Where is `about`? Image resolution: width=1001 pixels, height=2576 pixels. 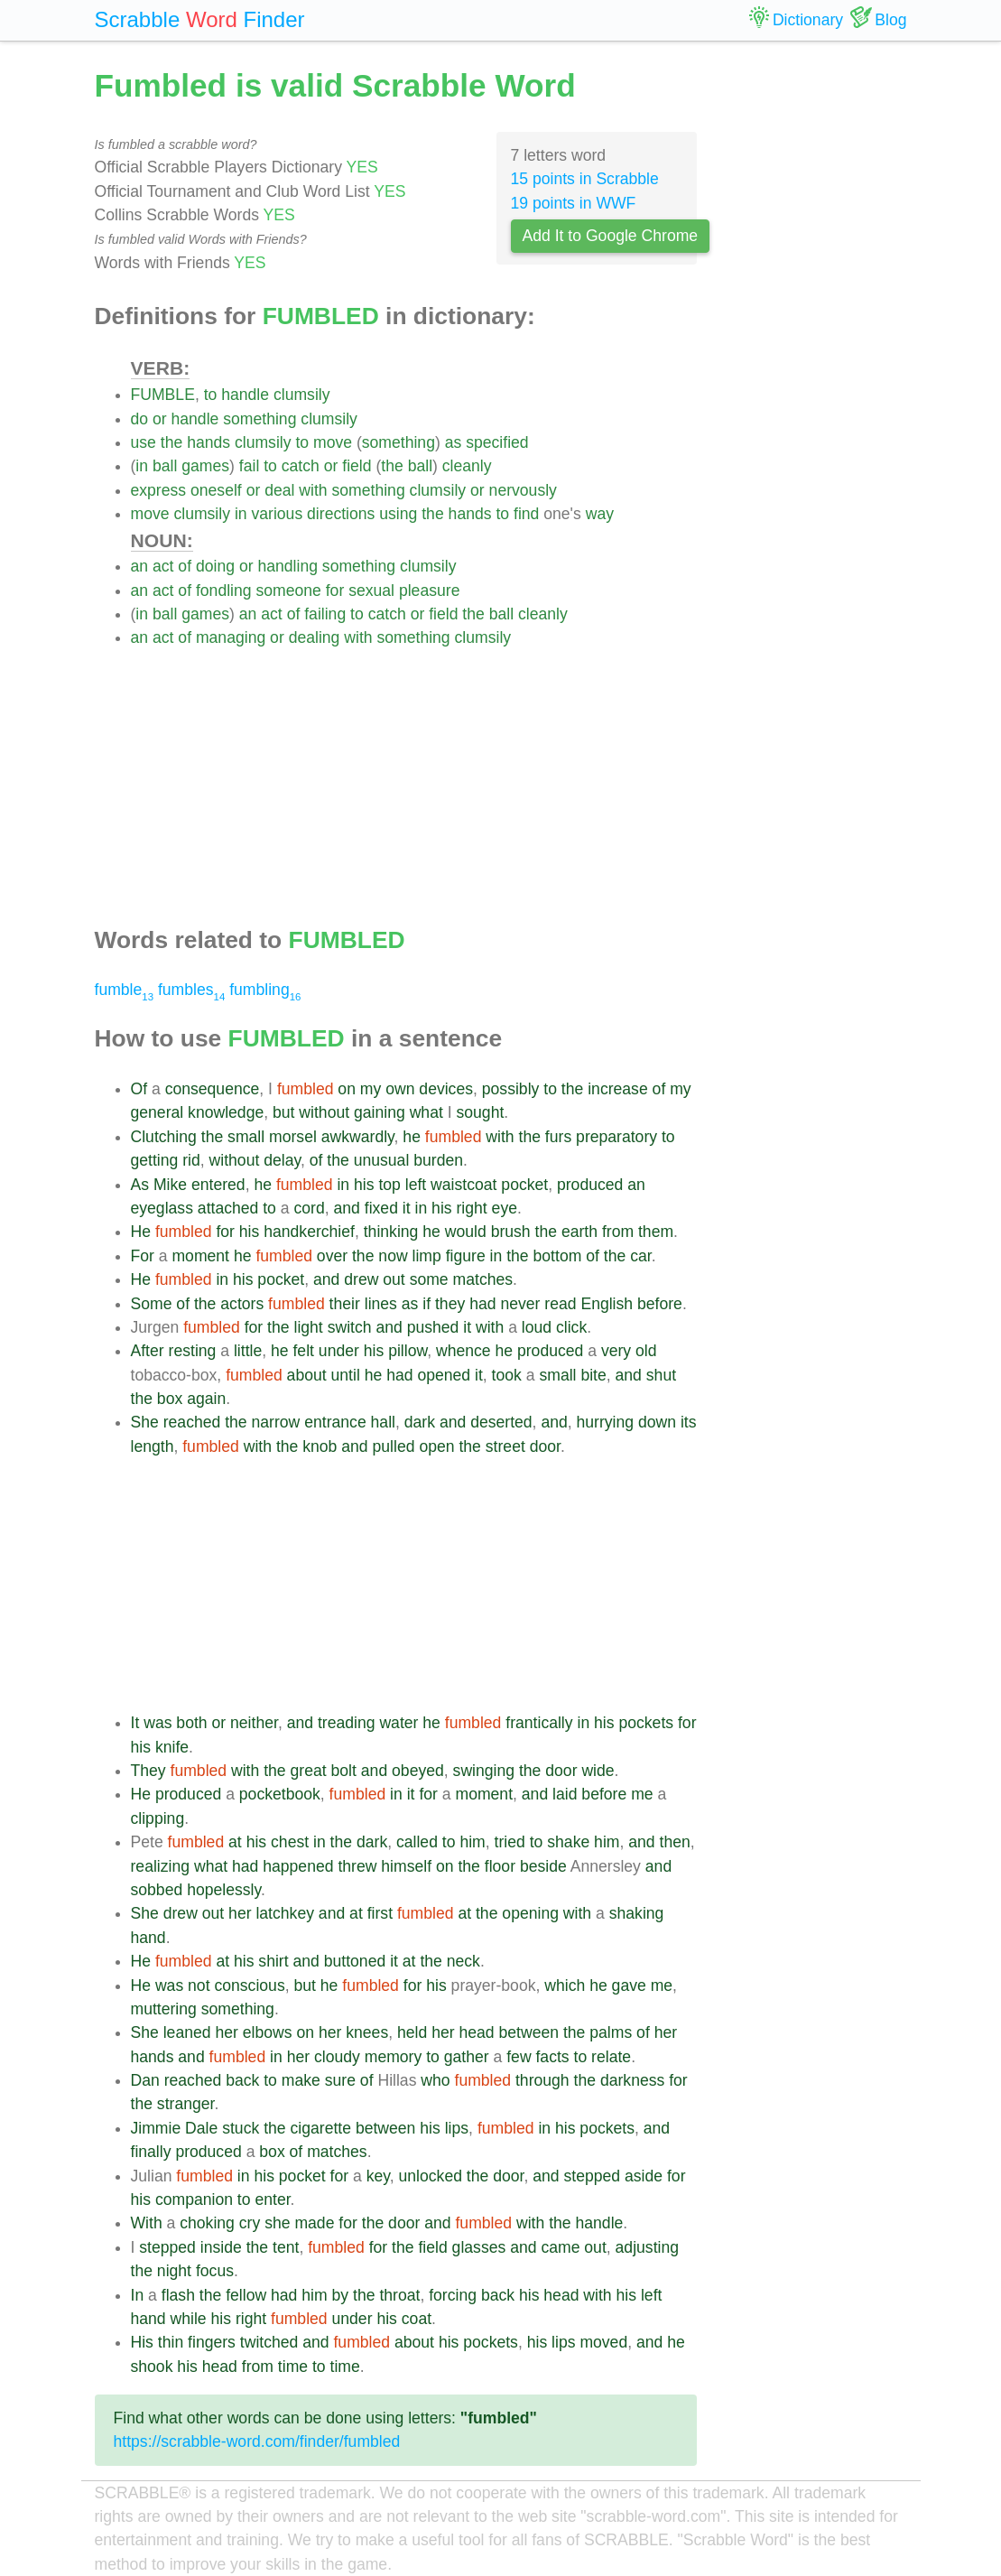
about is located at coordinates (307, 1375).